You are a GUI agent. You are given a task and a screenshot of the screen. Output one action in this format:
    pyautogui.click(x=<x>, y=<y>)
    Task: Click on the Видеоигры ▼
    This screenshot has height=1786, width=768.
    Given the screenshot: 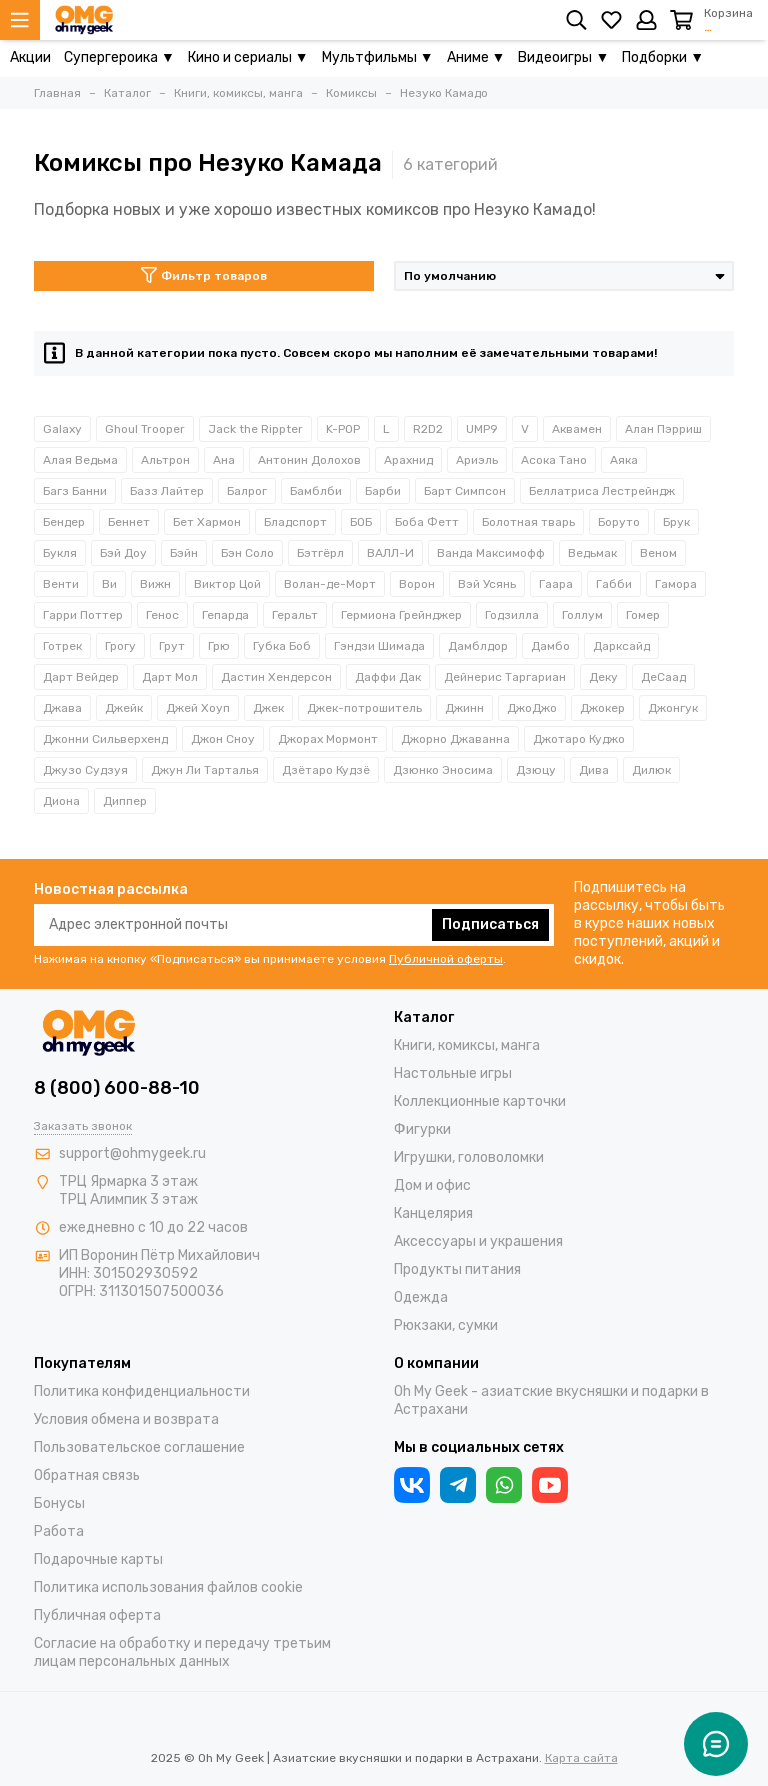 What is the action you would take?
    pyautogui.click(x=563, y=57)
    